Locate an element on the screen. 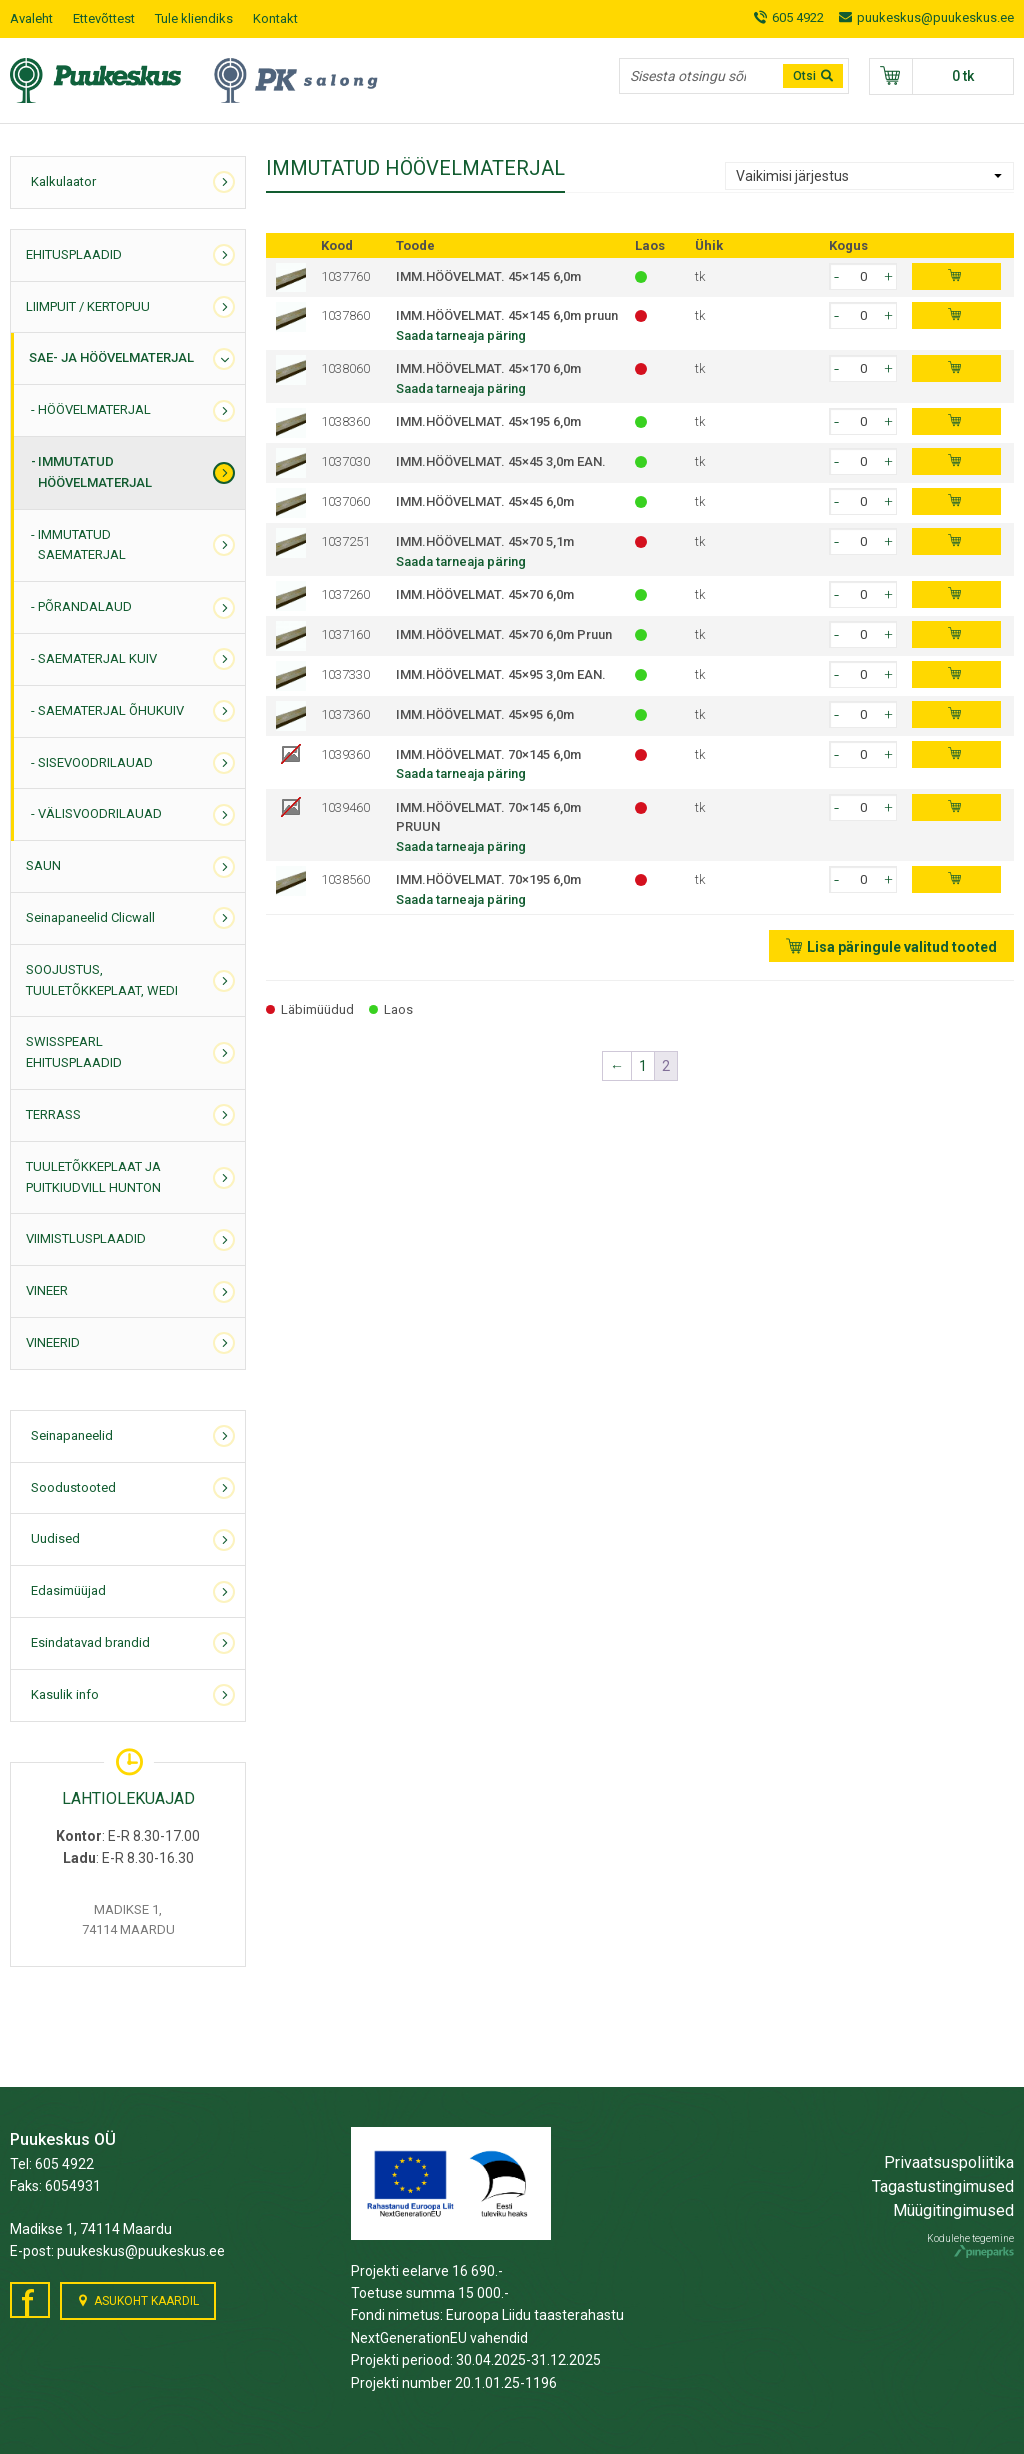 This screenshot has width=1024, height=2454. HÖÖVELMATERJAL is located at coordinates (94, 409).